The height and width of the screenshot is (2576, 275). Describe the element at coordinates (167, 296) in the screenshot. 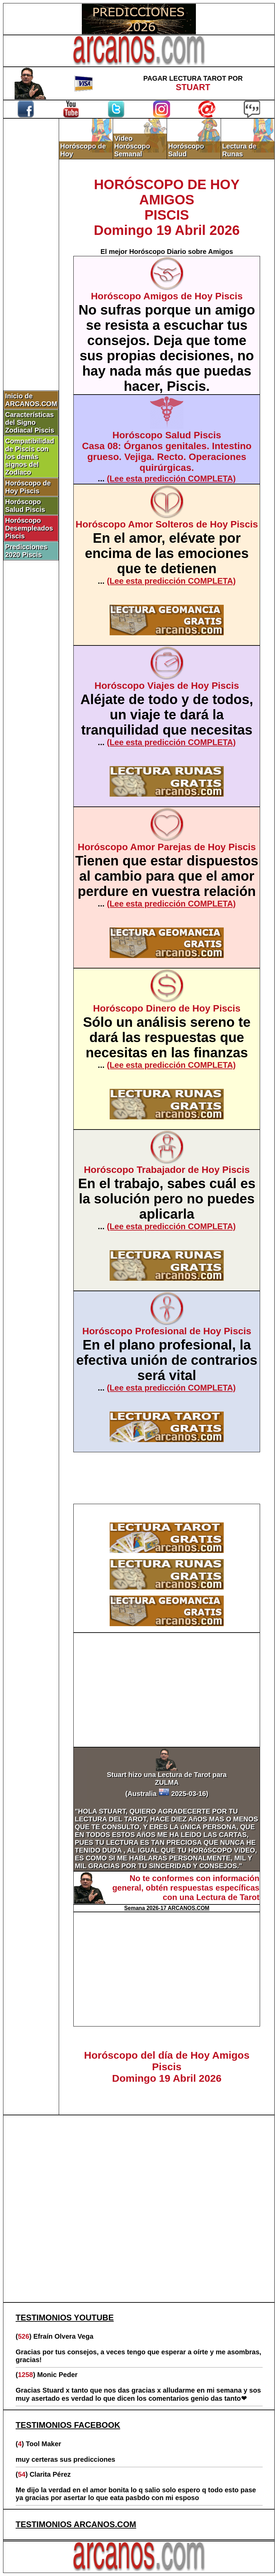

I see `Horóscopo Amigos de Hoy Piscis` at that location.